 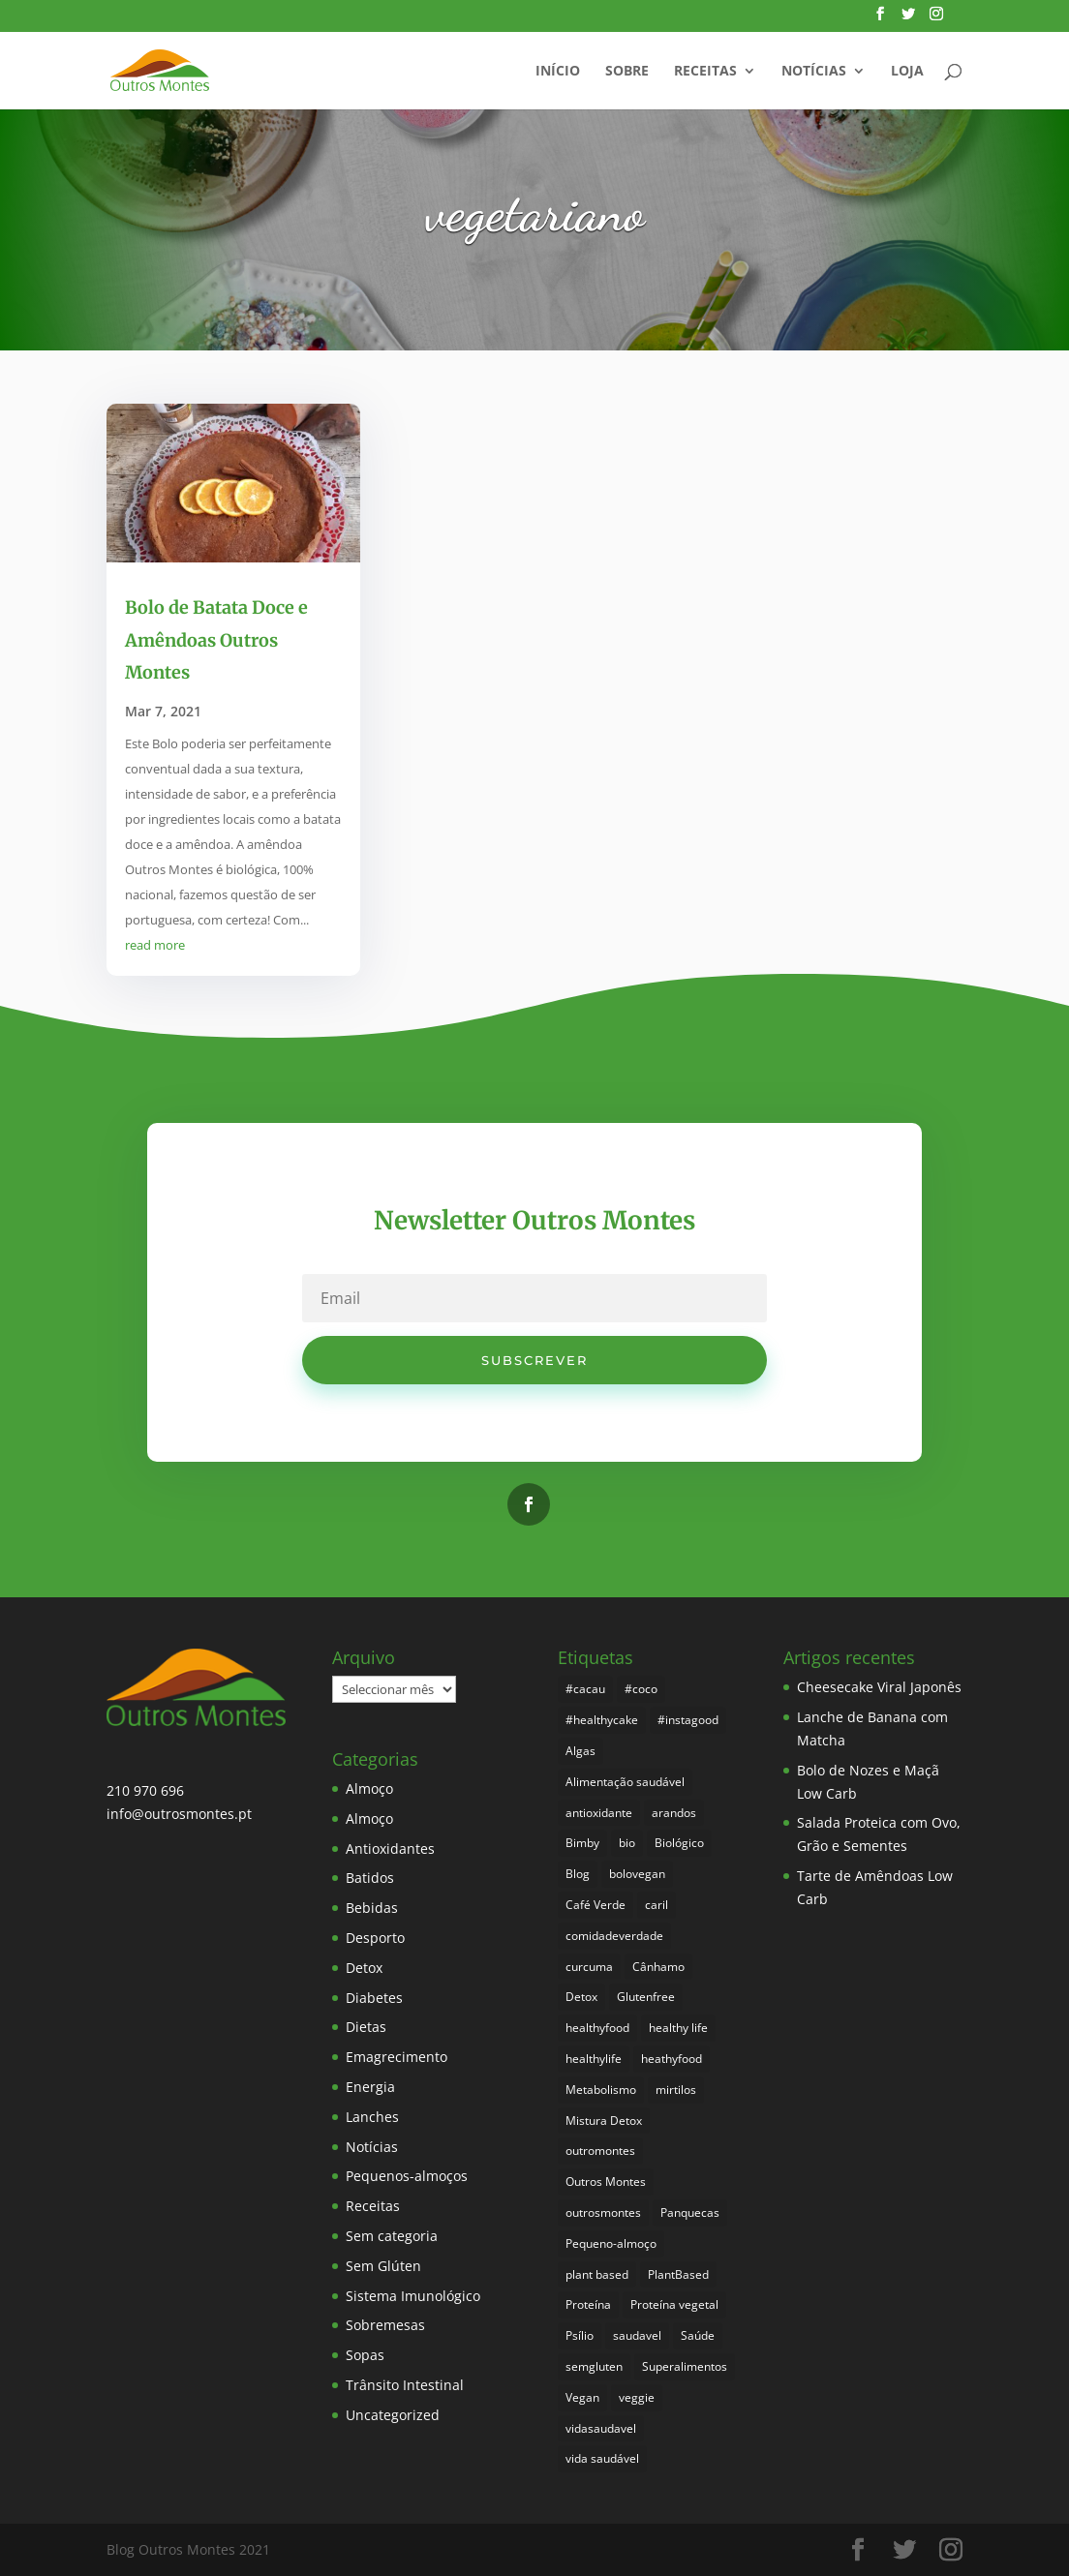 What do you see at coordinates (392, 2236) in the screenshot?
I see `Sem categoria` at bounding box center [392, 2236].